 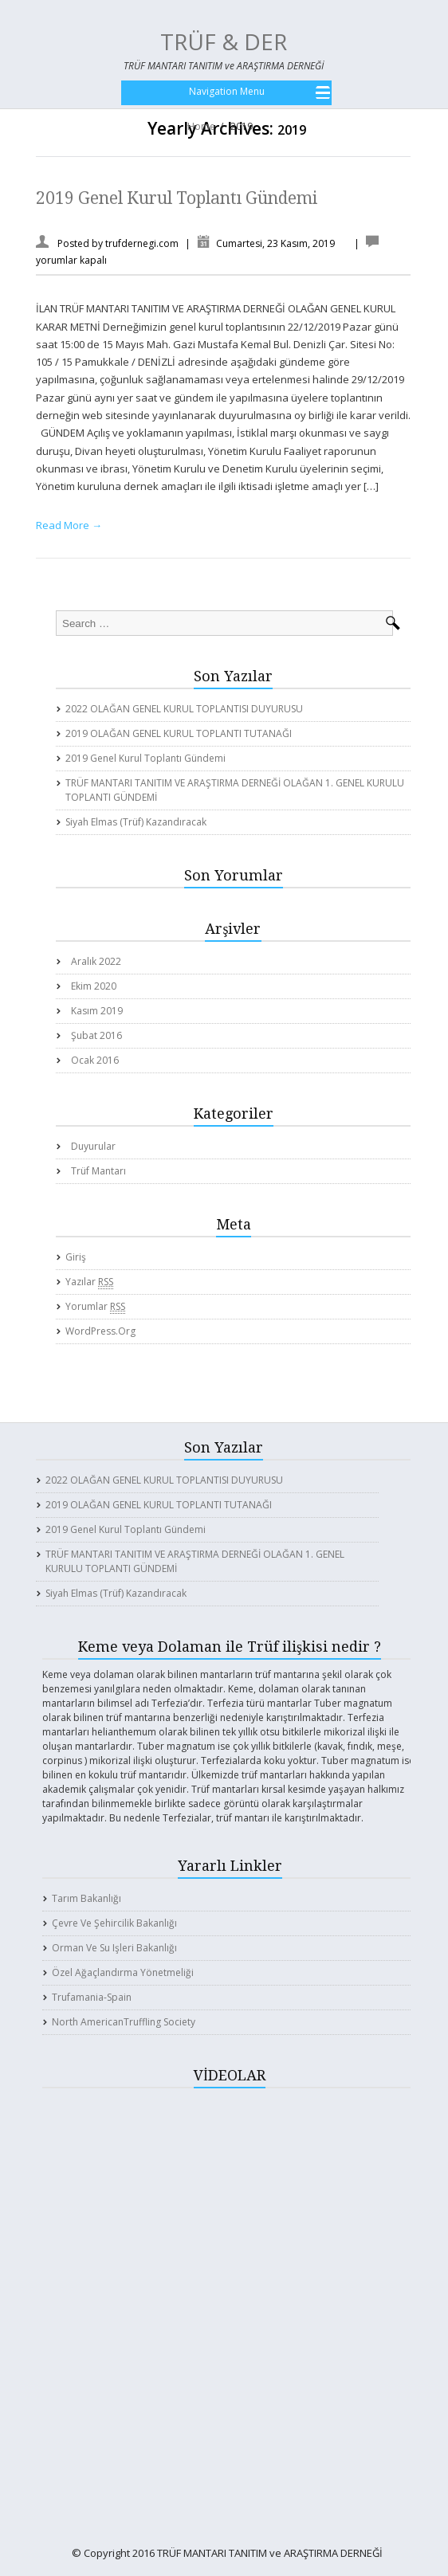 I want to click on Orman ve Su işleri Bakanlığı, so click(x=114, y=1948).